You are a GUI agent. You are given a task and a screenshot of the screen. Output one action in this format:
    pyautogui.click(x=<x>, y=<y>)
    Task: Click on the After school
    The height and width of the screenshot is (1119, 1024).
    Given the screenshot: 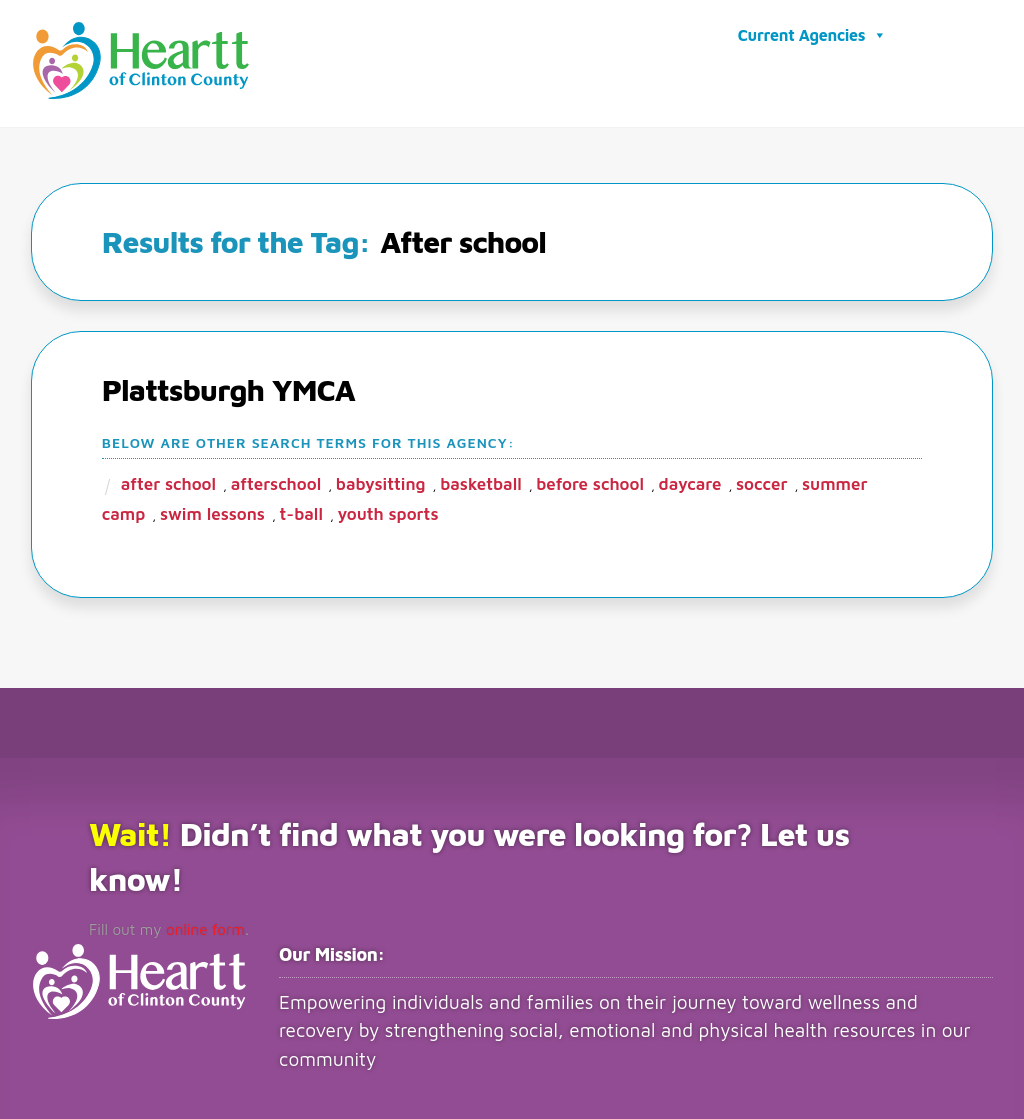 What is the action you would take?
    pyautogui.click(x=168, y=481)
    